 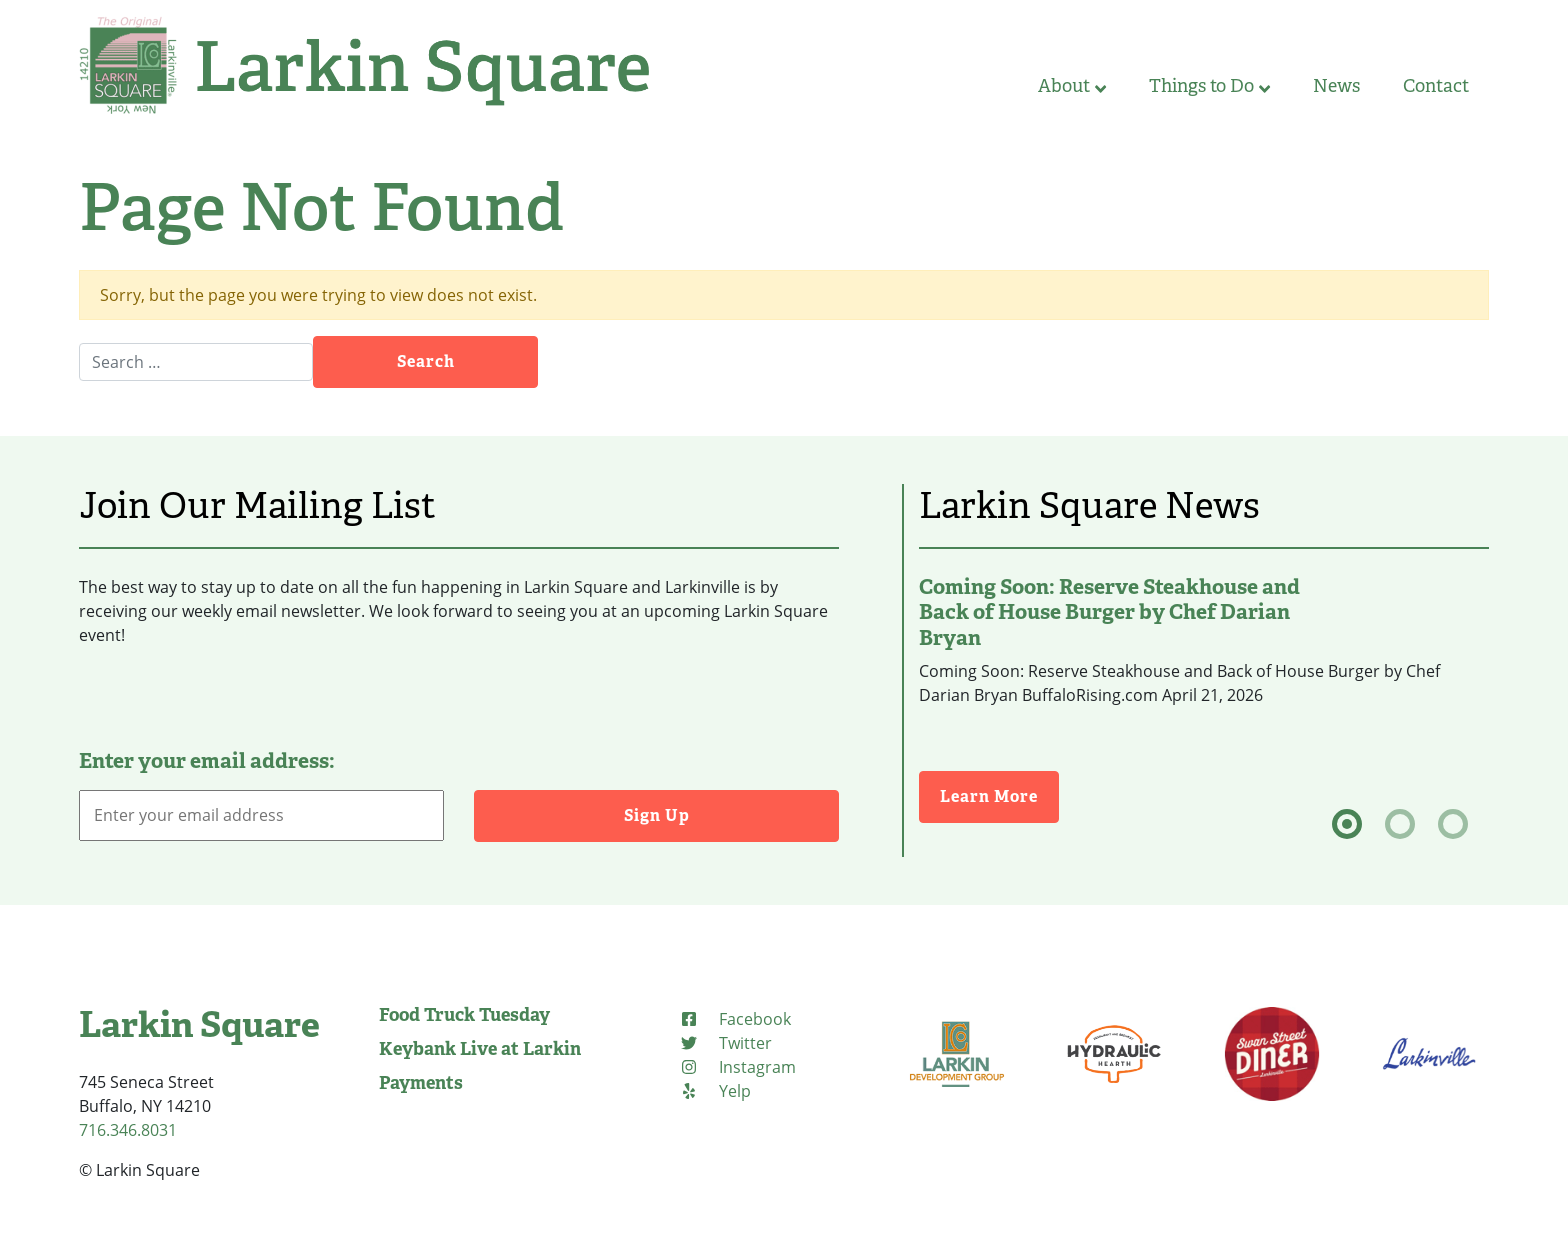 I want to click on [tab], so click(x=1347, y=824).